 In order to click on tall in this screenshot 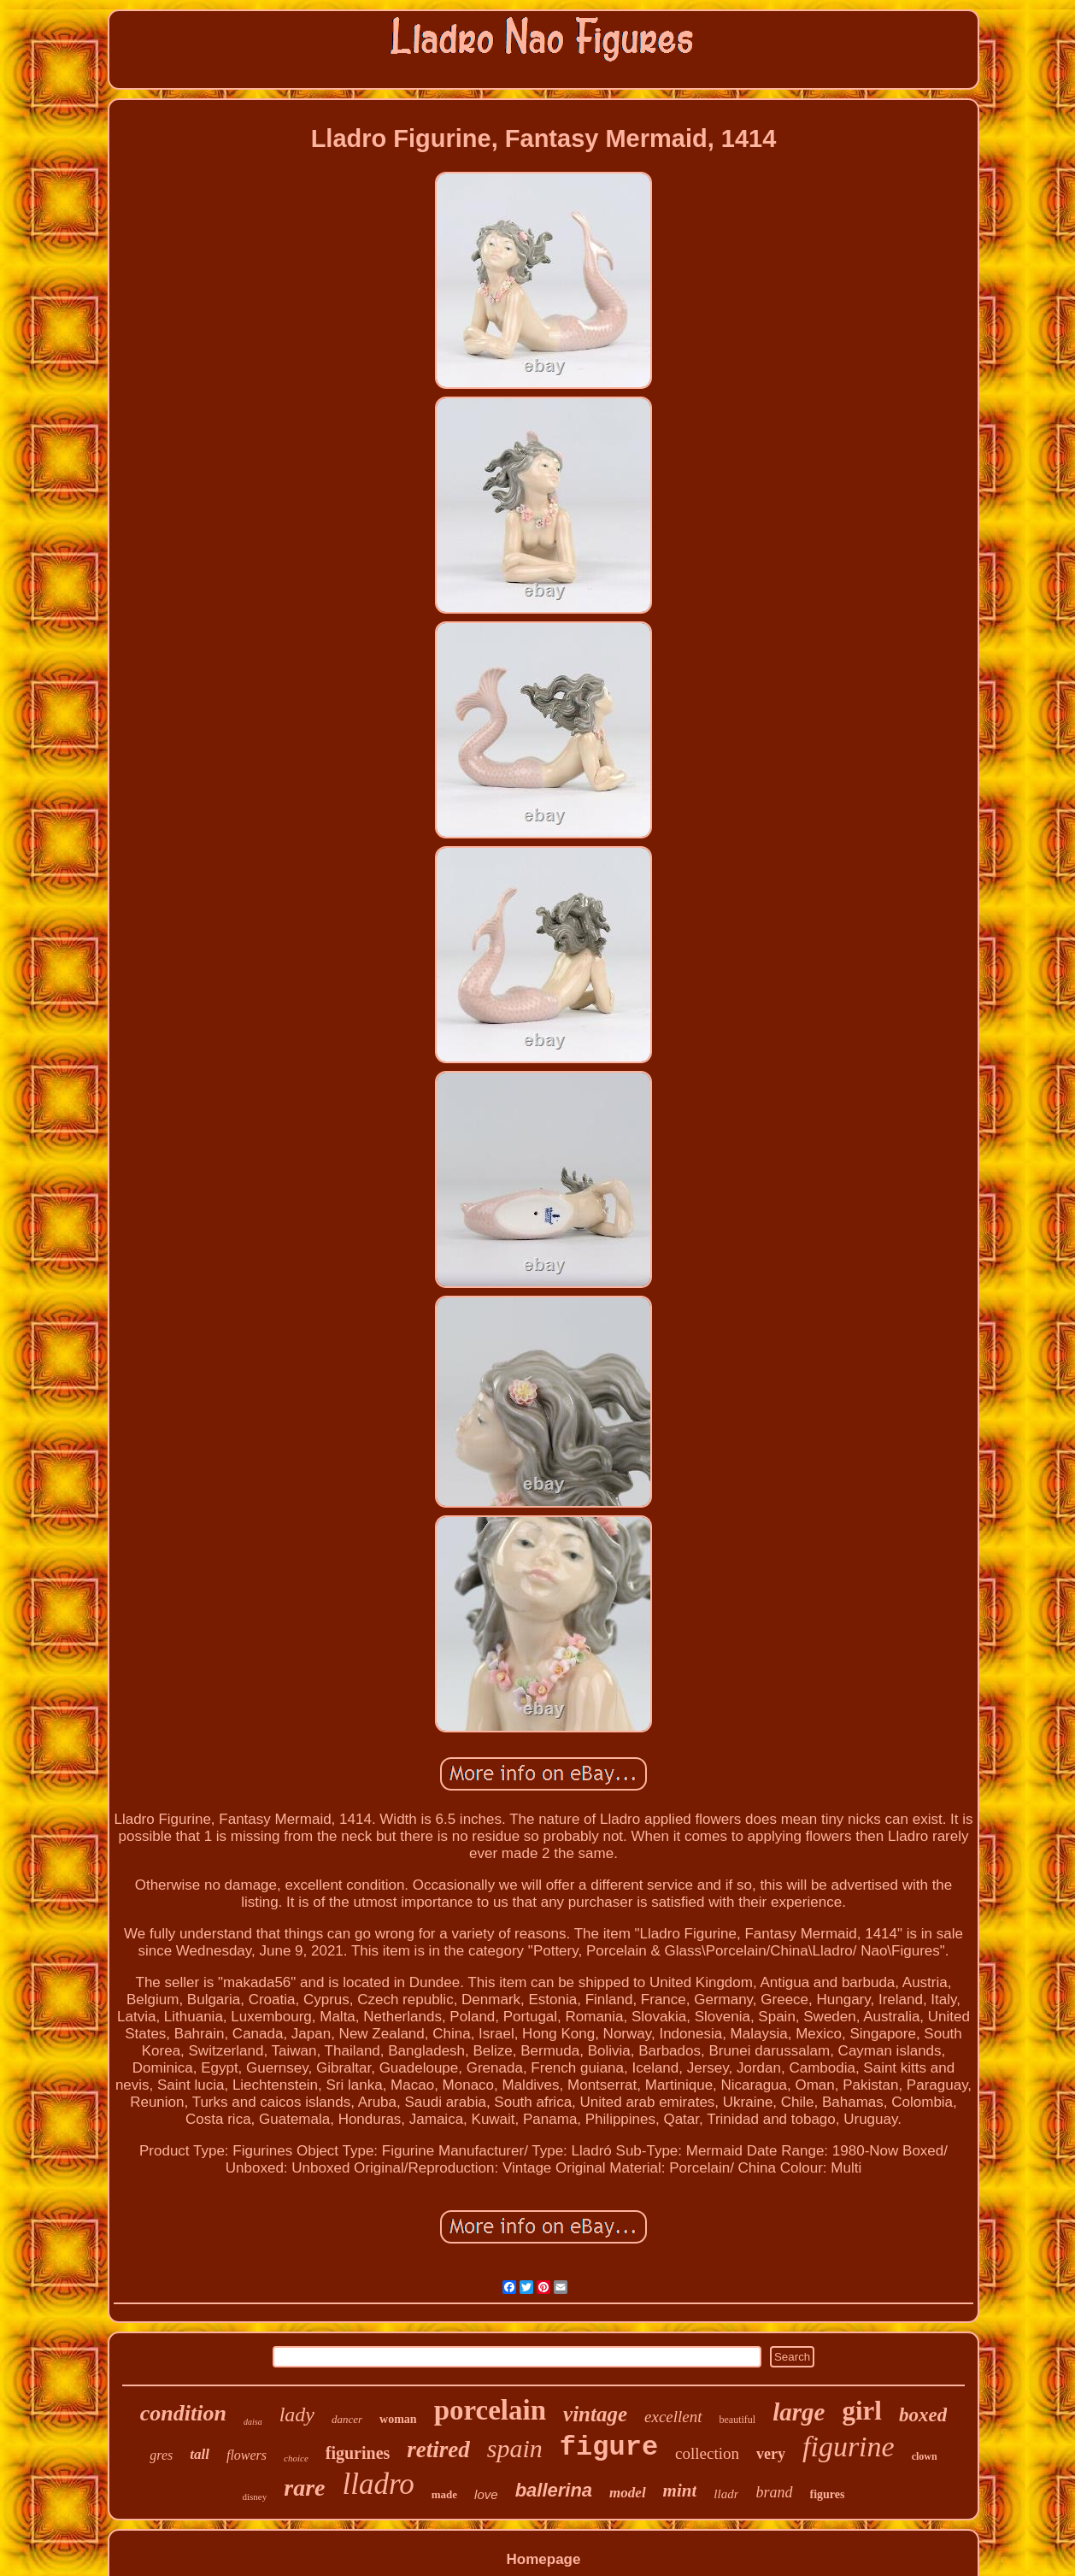, I will do `click(199, 2454)`.